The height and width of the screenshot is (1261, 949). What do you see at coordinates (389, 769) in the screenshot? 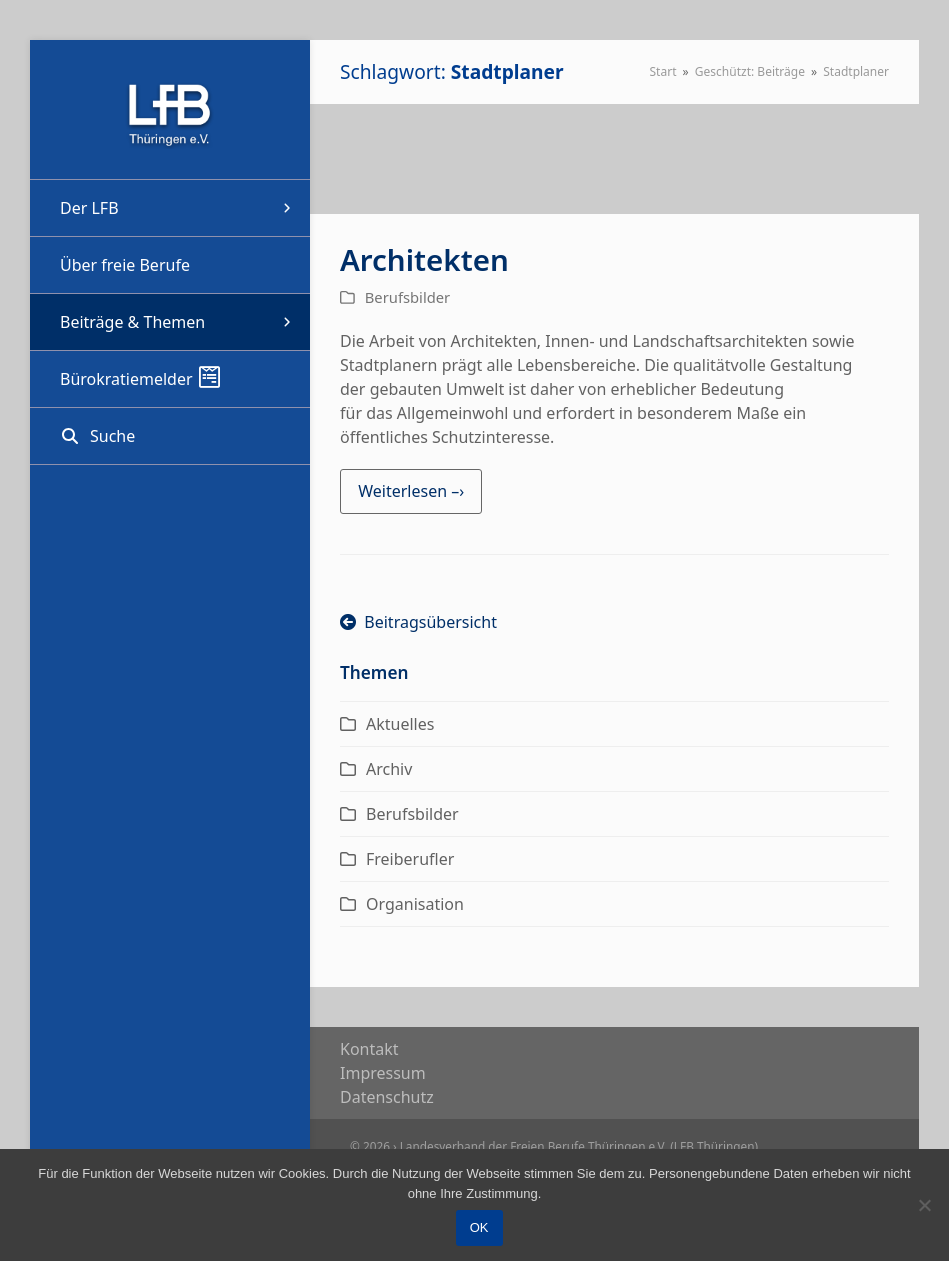
I see `Archiv` at bounding box center [389, 769].